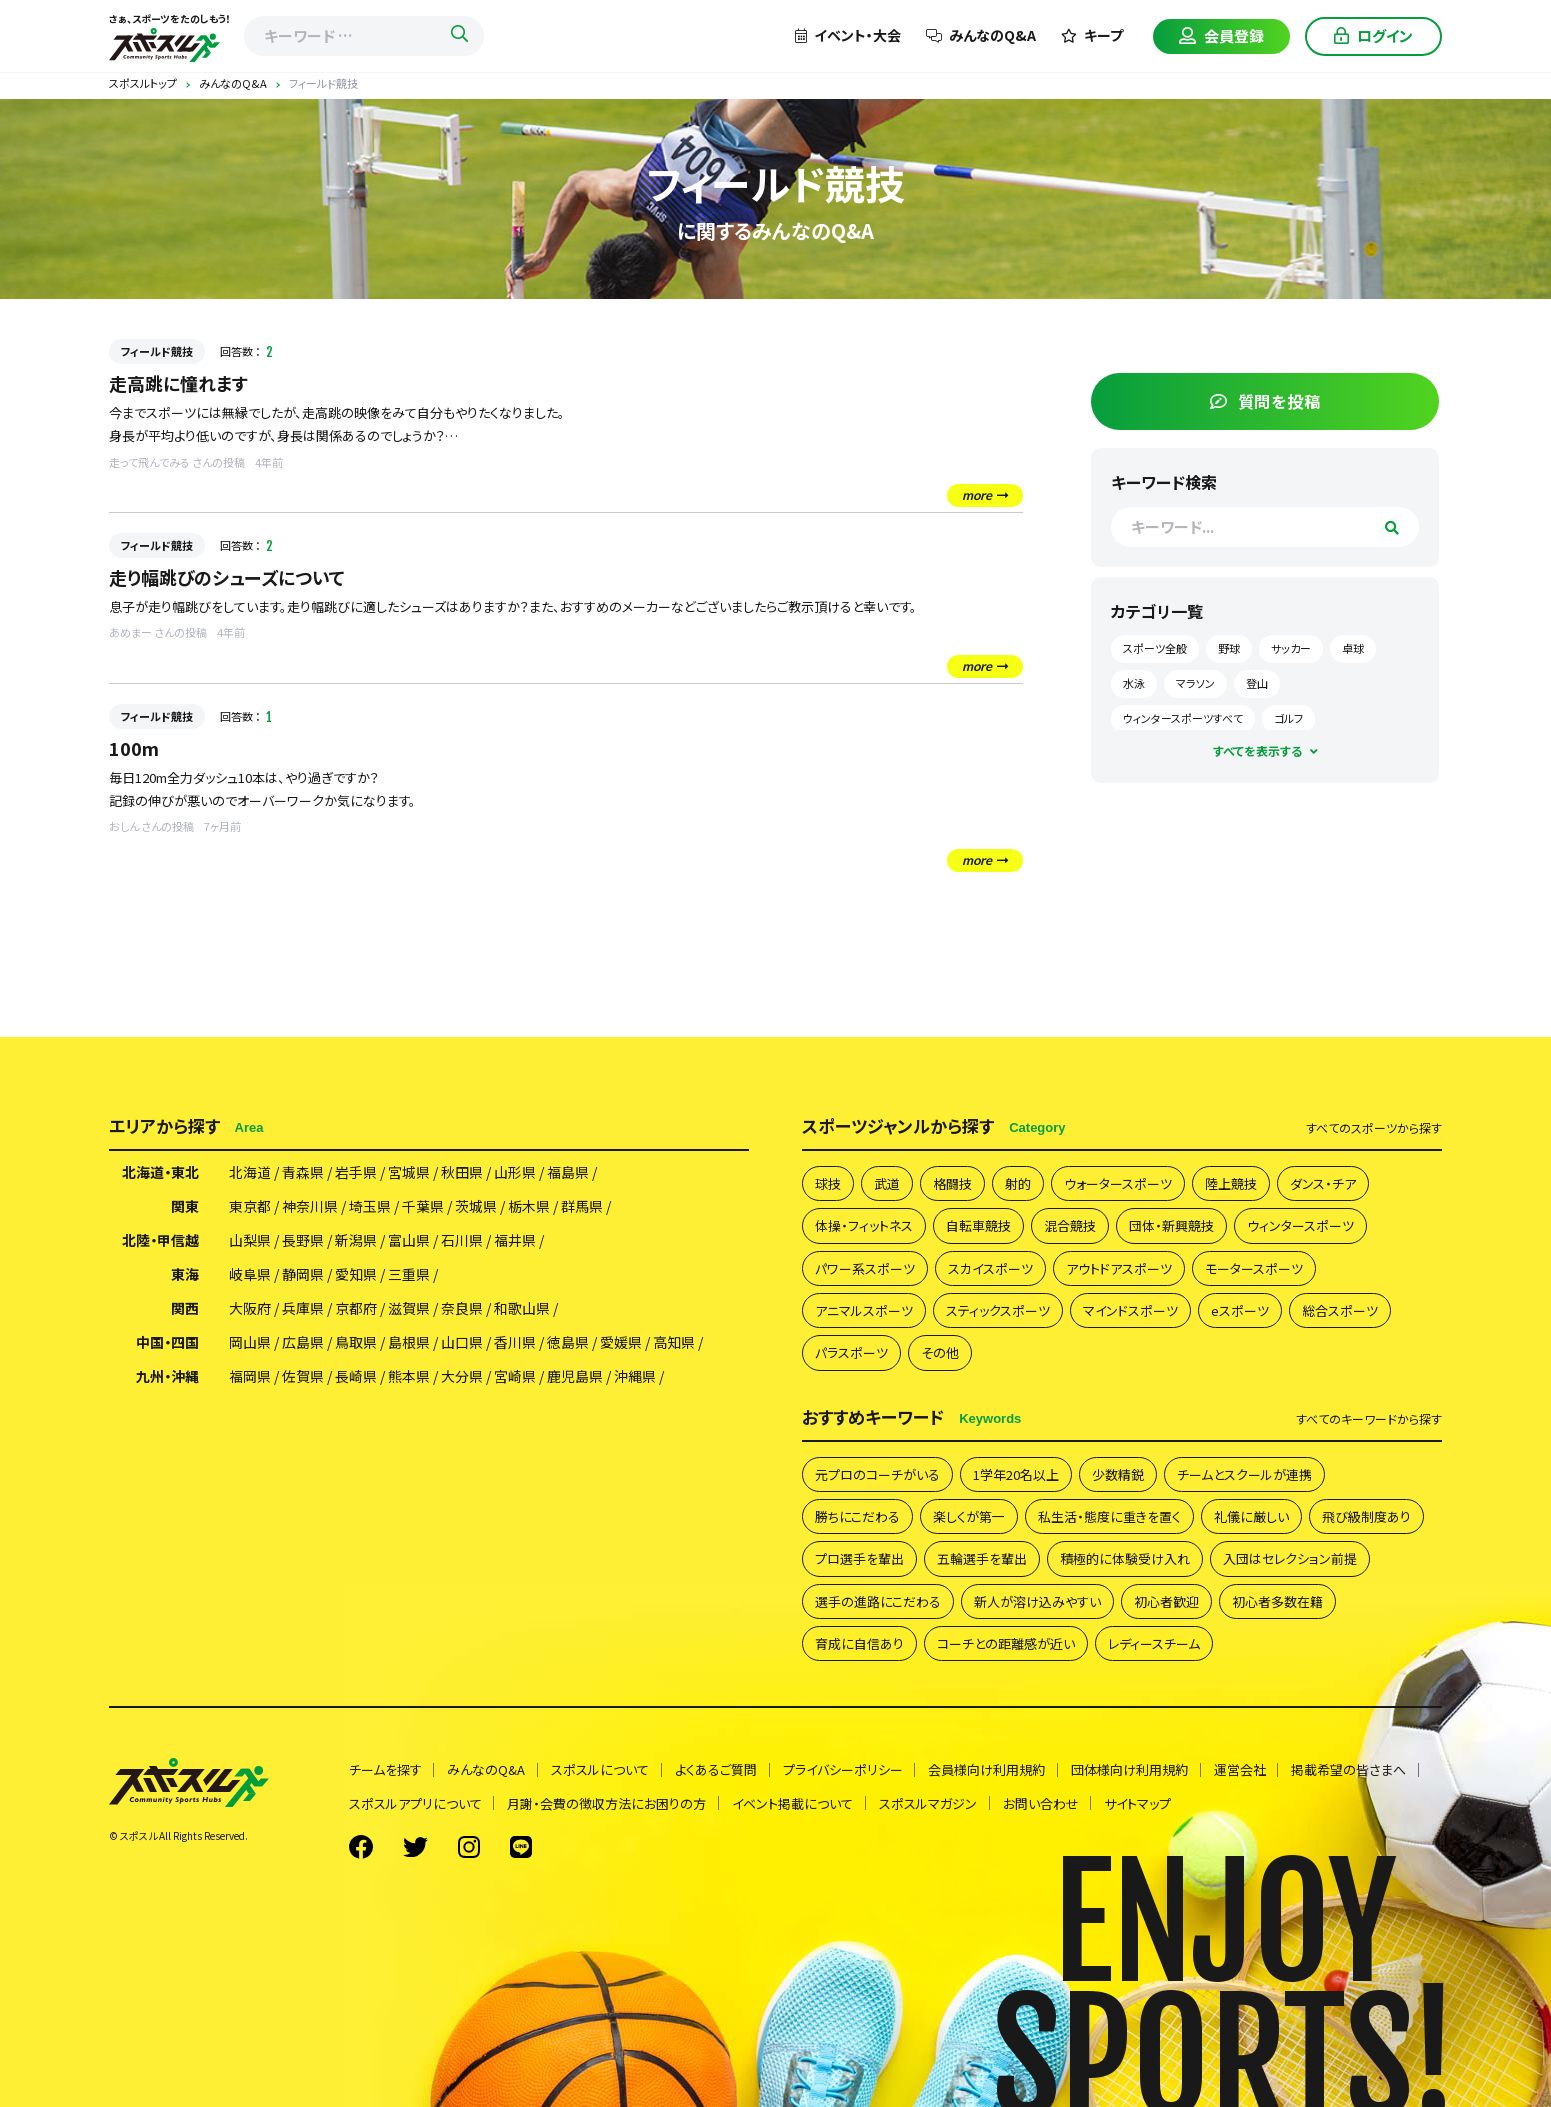  What do you see at coordinates (1323, 1183) in the screenshot?
I see `ダンス・チア` at bounding box center [1323, 1183].